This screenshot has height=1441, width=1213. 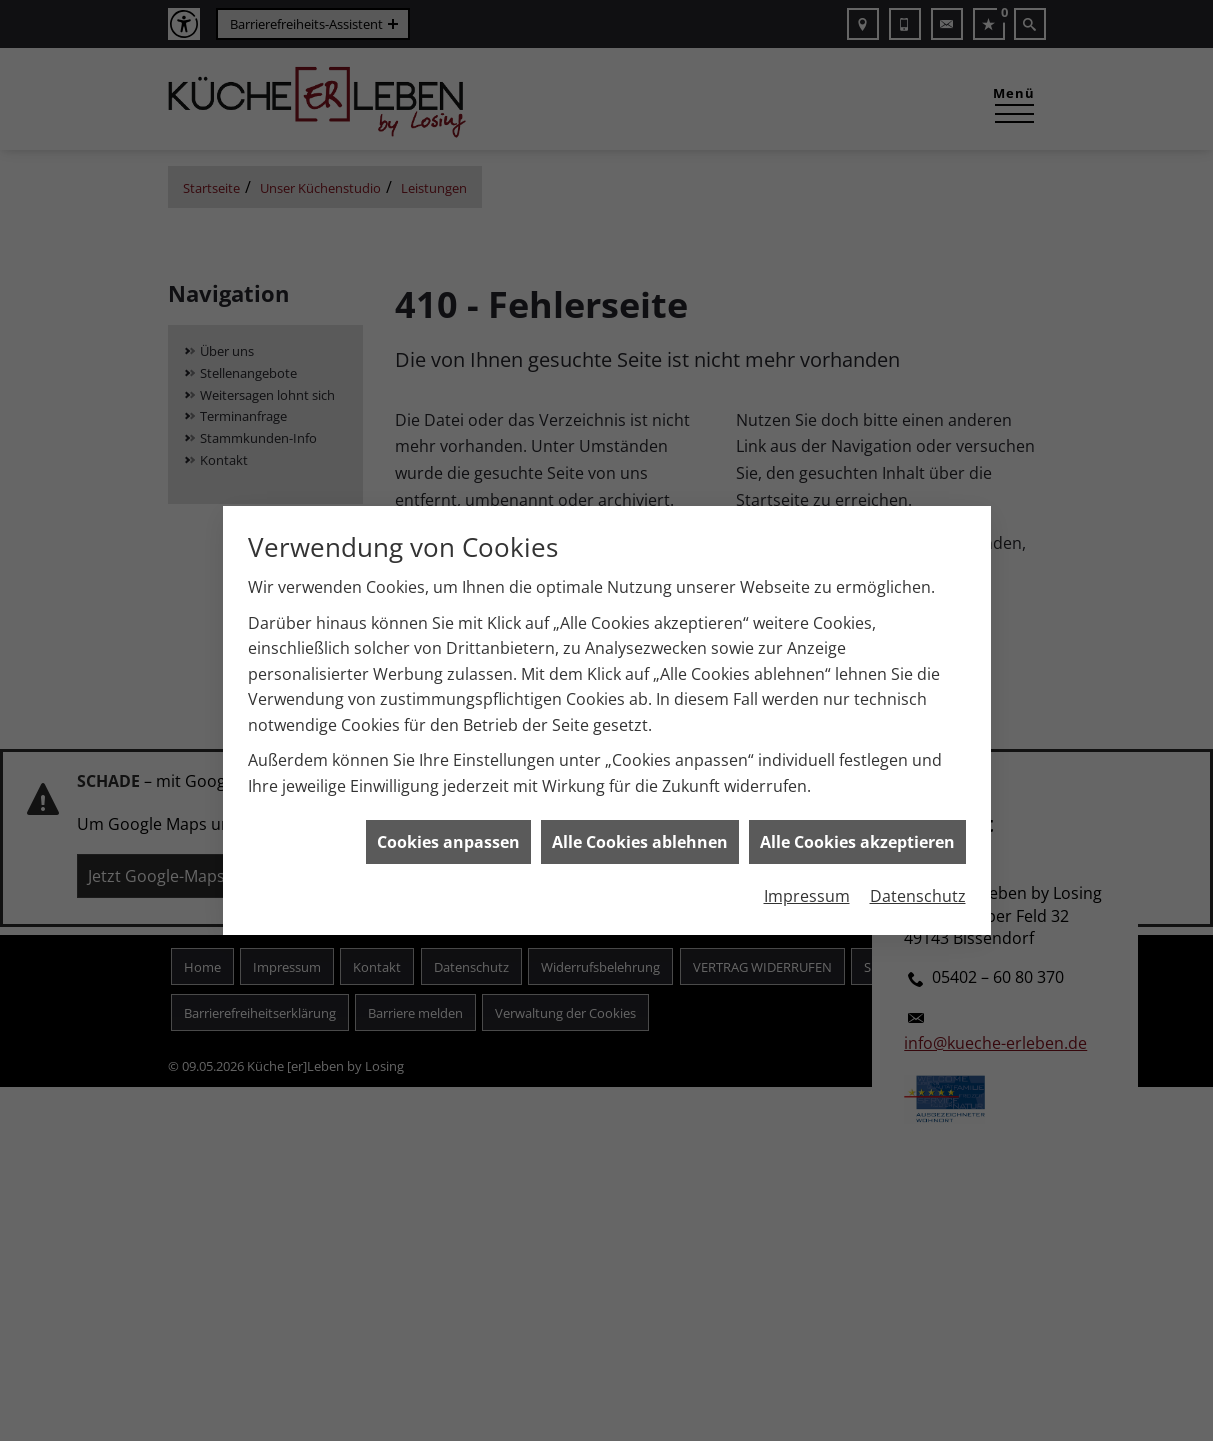 I want to click on Alle Cookies akzeptieren, so click(x=857, y=832).